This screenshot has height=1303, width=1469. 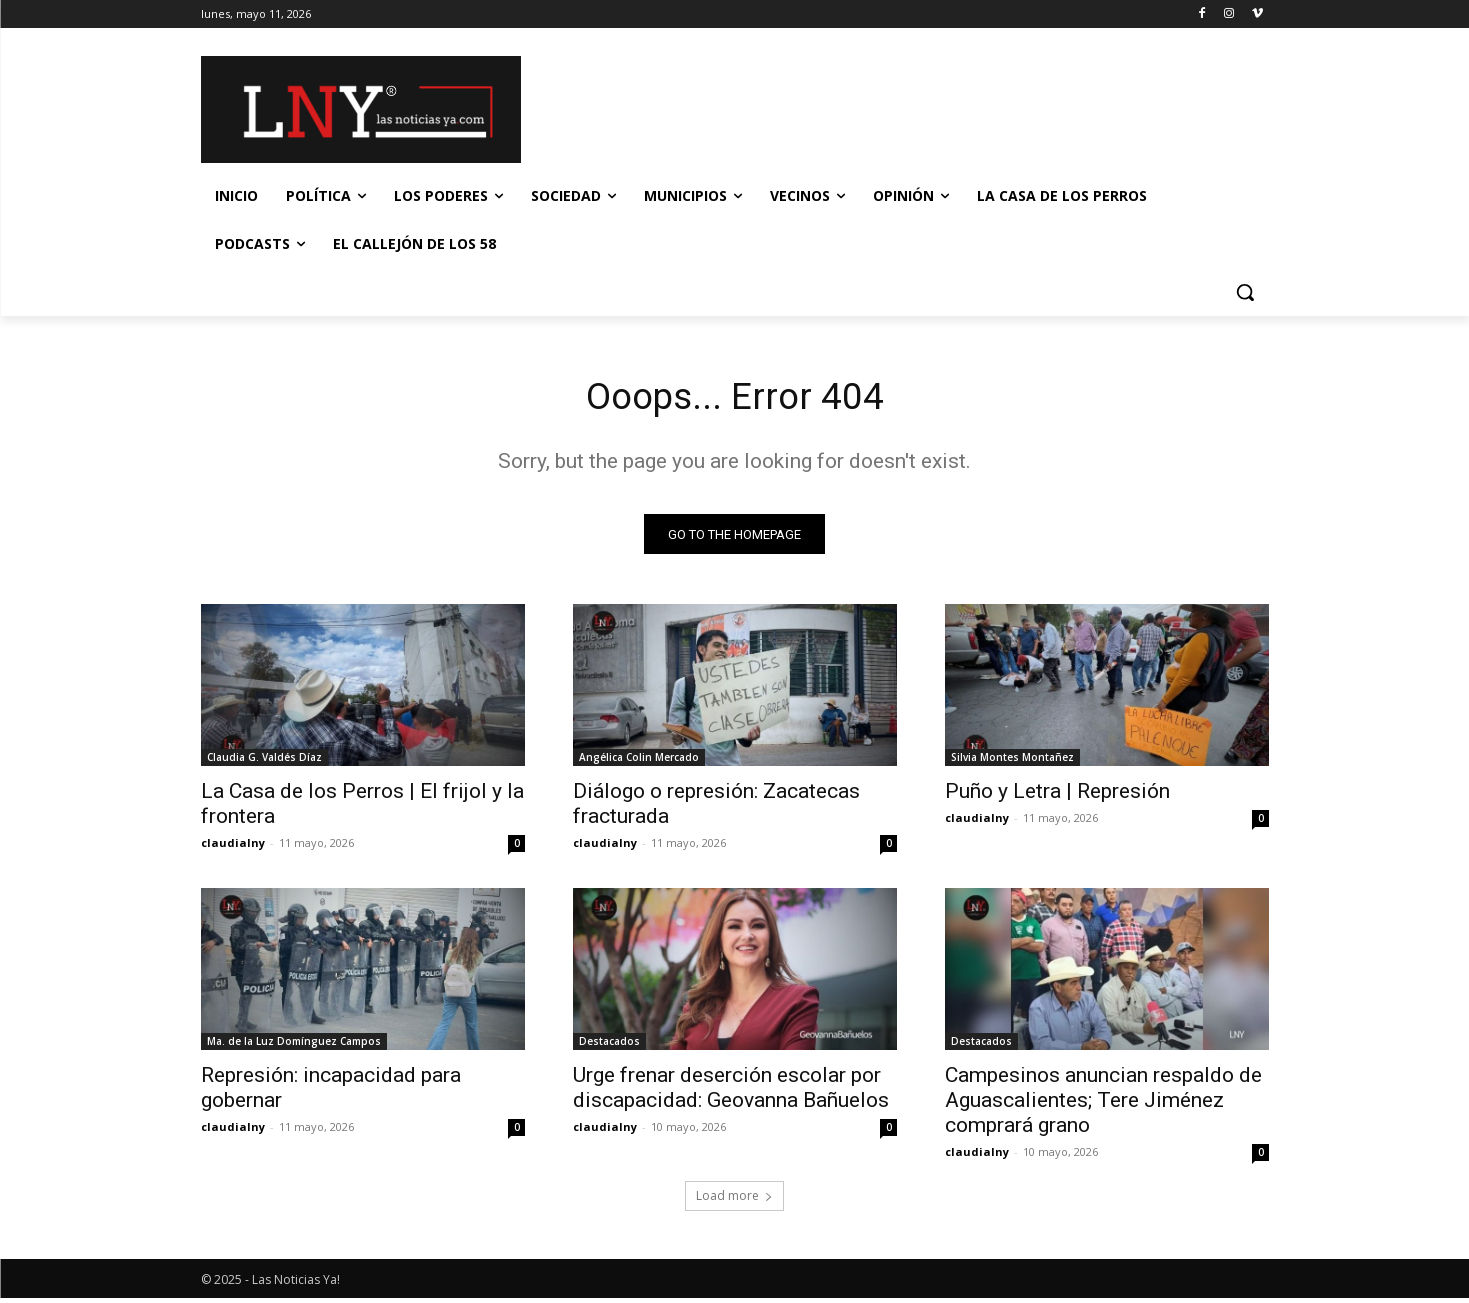 I want to click on Ma. de la Luz Domínguez Campos, so click(x=294, y=1046).